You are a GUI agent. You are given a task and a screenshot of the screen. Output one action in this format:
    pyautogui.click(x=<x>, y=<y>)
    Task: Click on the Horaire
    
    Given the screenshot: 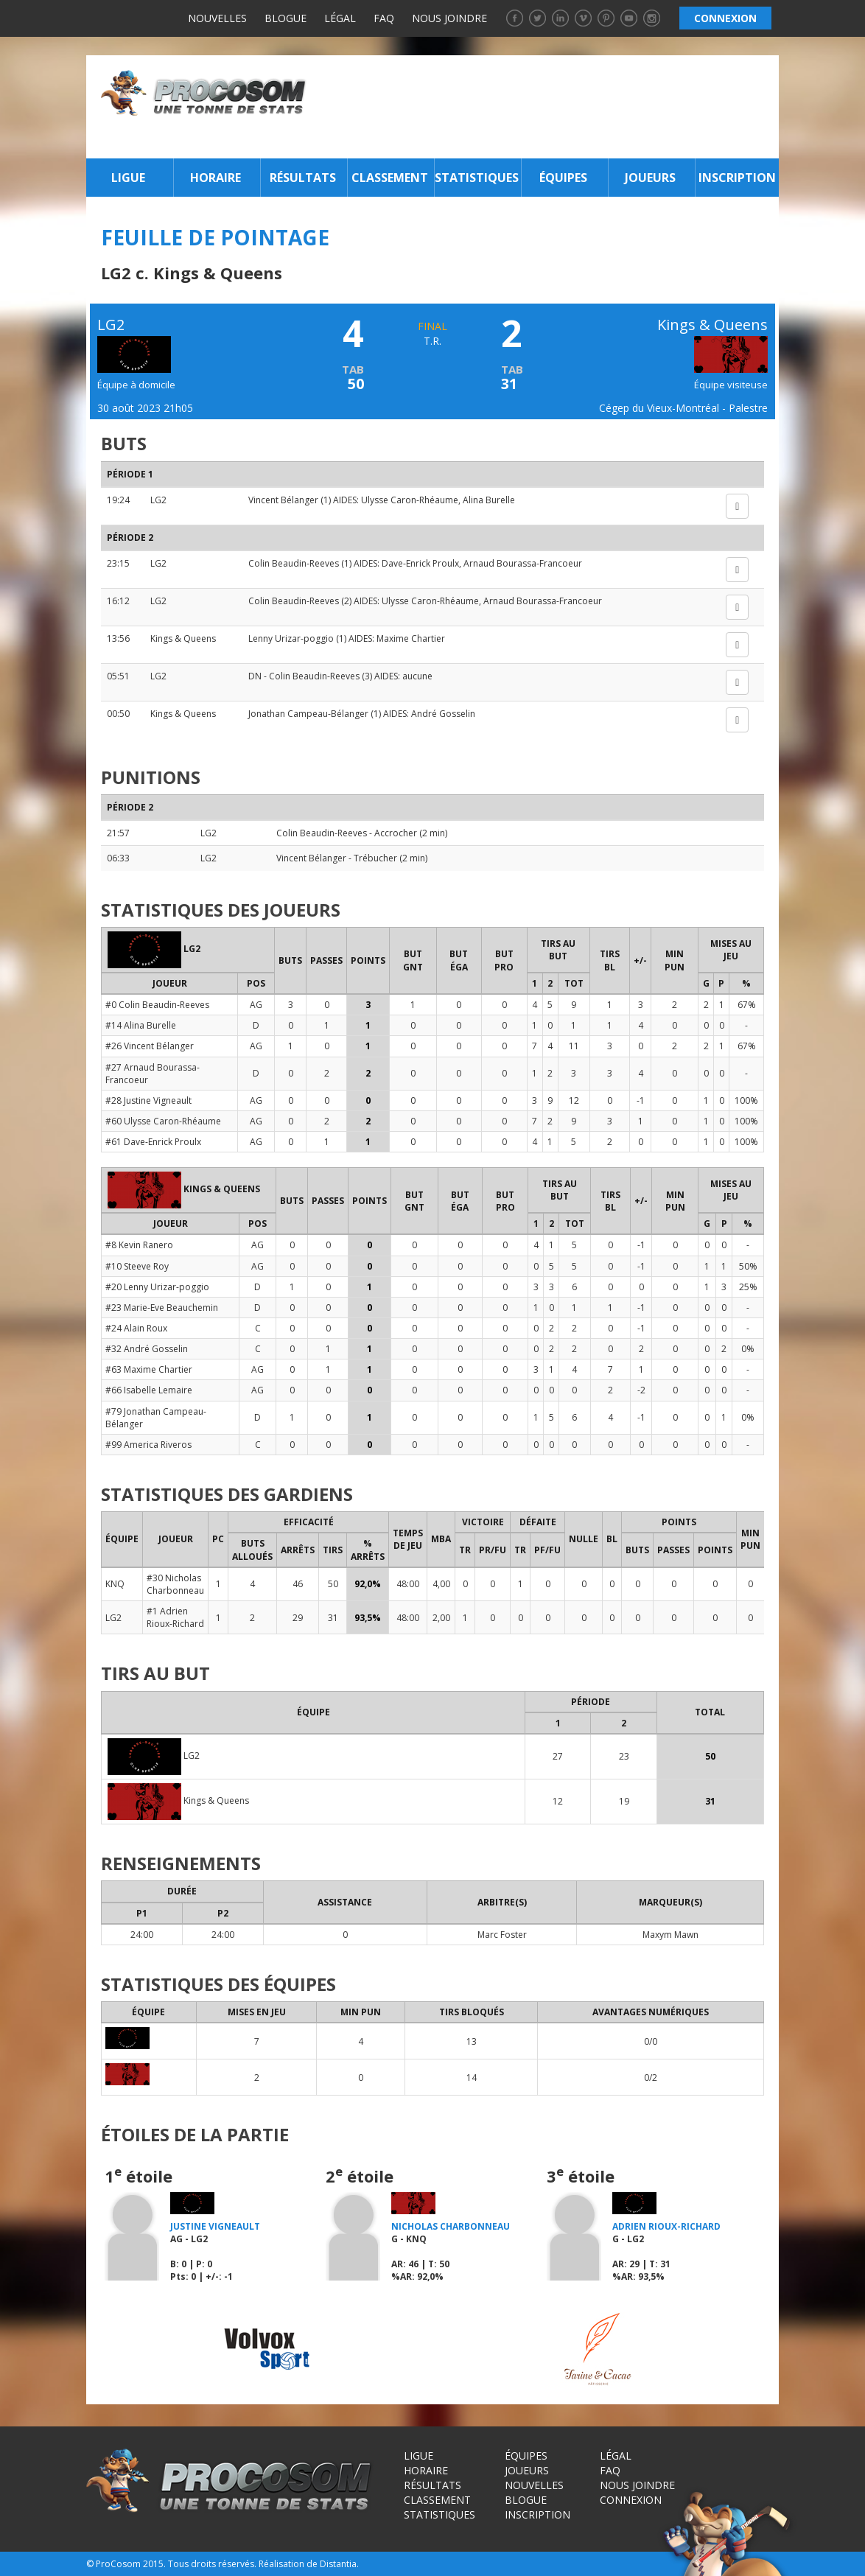 What is the action you would take?
    pyautogui.click(x=215, y=177)
    